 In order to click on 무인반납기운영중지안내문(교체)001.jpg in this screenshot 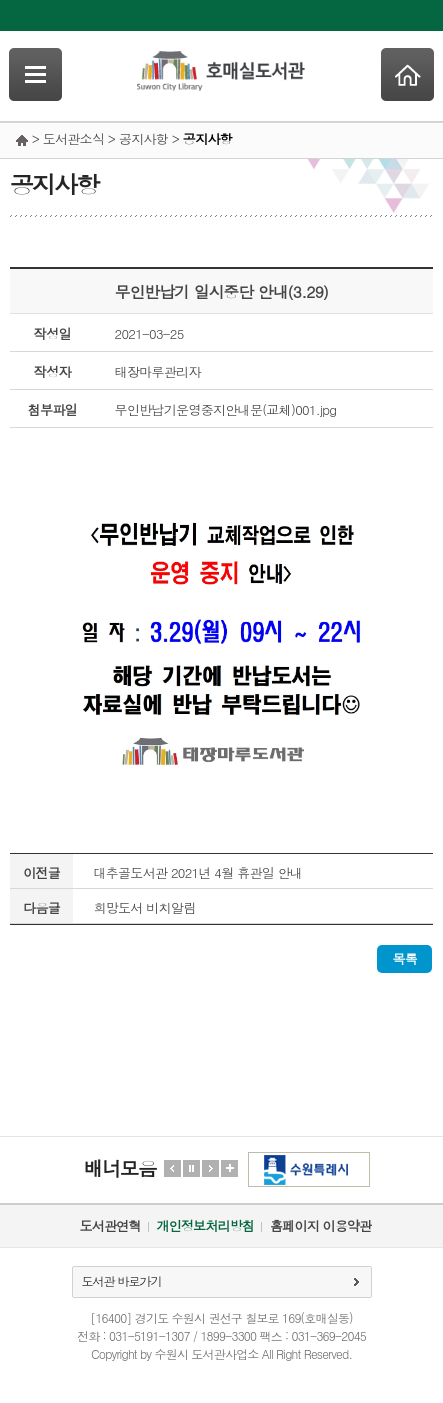, I will do `click(226, 409)`.